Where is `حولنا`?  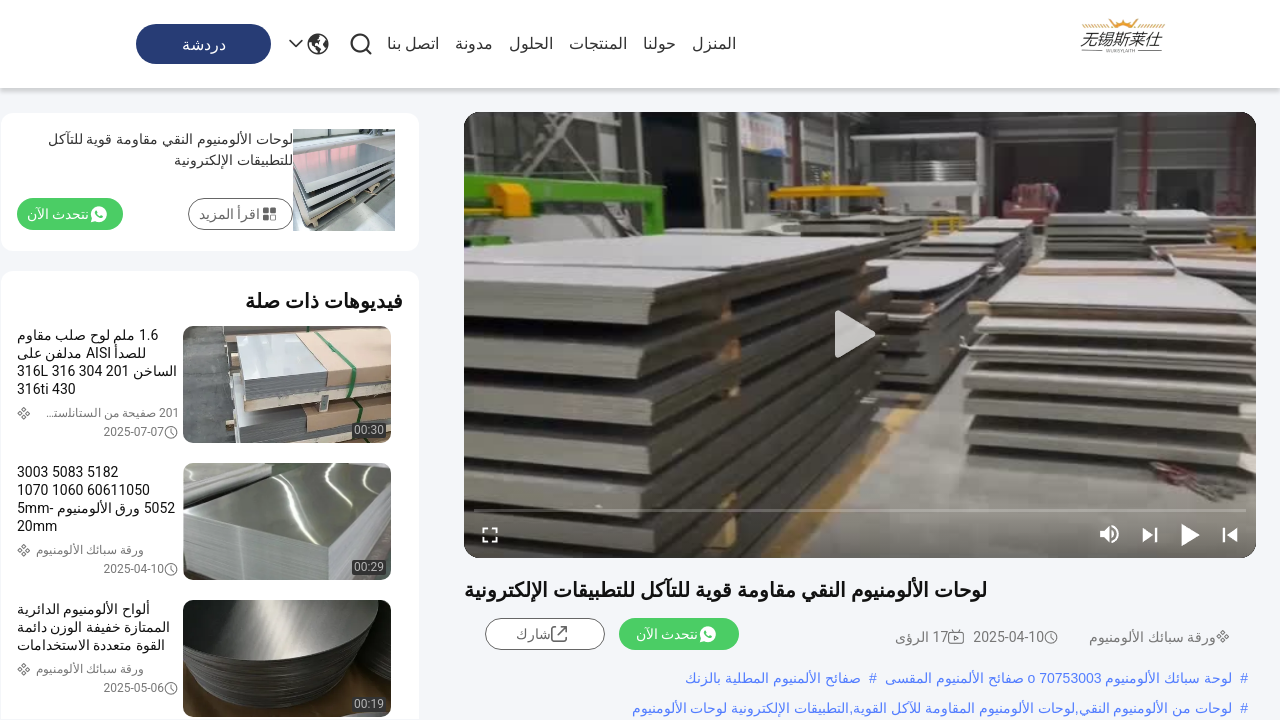
حولنا is located at coordinates (659, 43).